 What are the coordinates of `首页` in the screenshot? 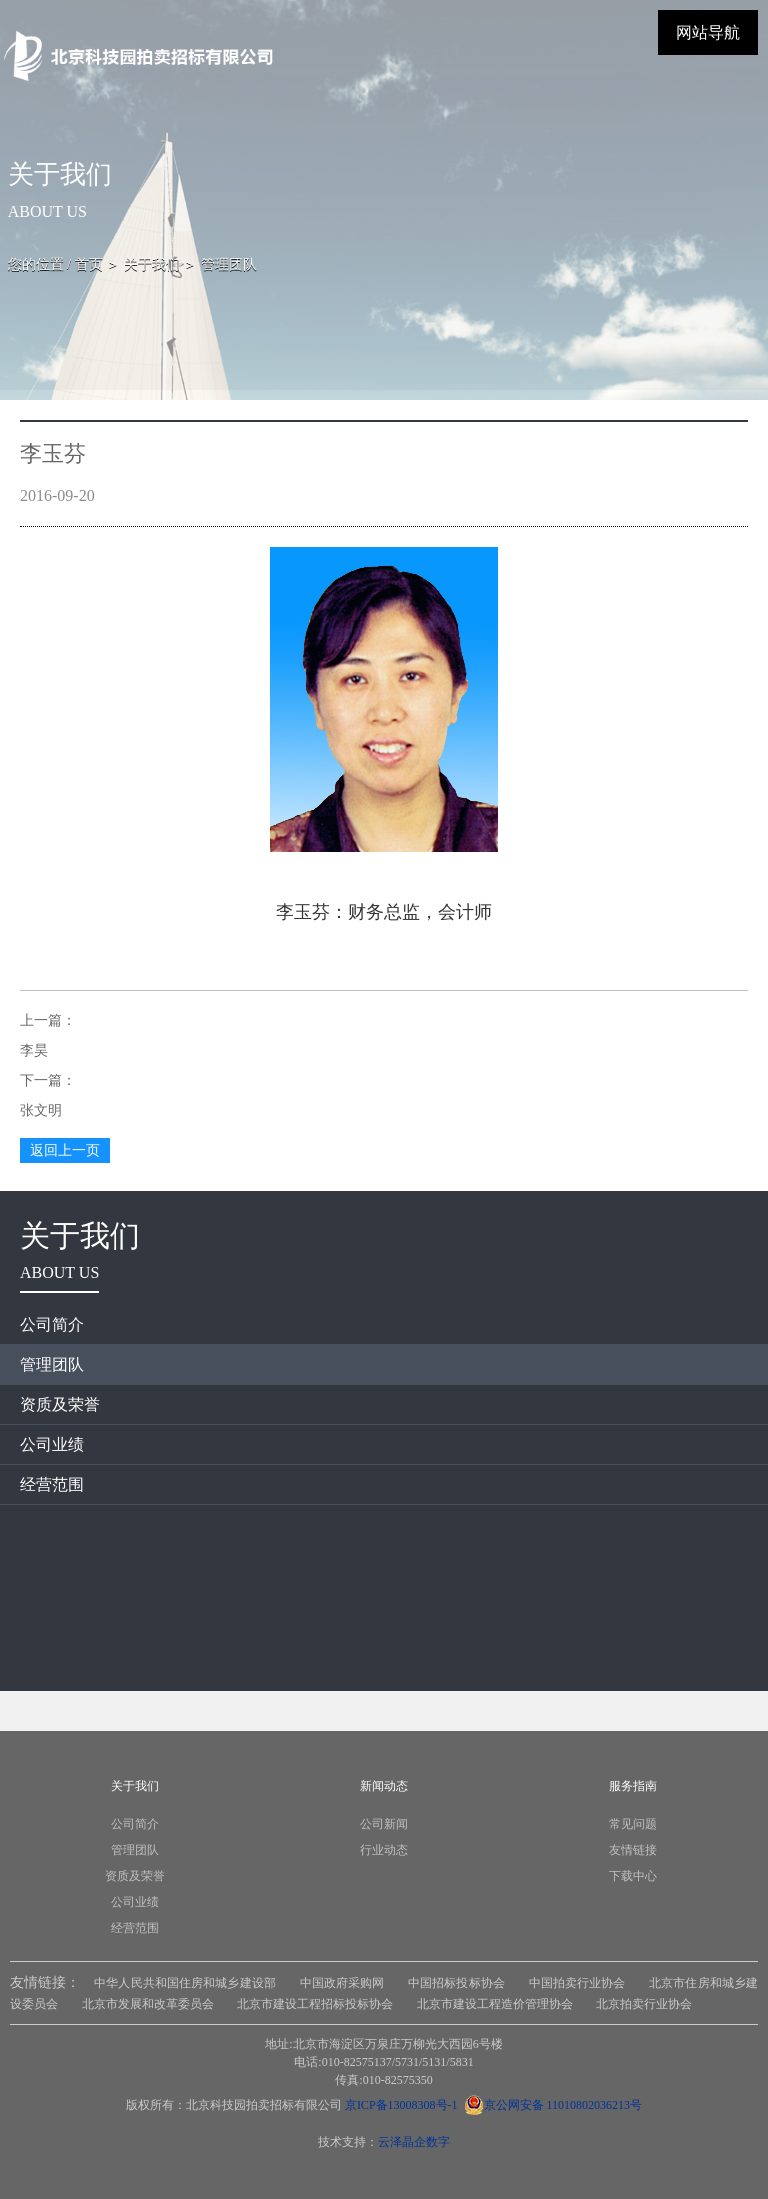 It's located at (89, 264).